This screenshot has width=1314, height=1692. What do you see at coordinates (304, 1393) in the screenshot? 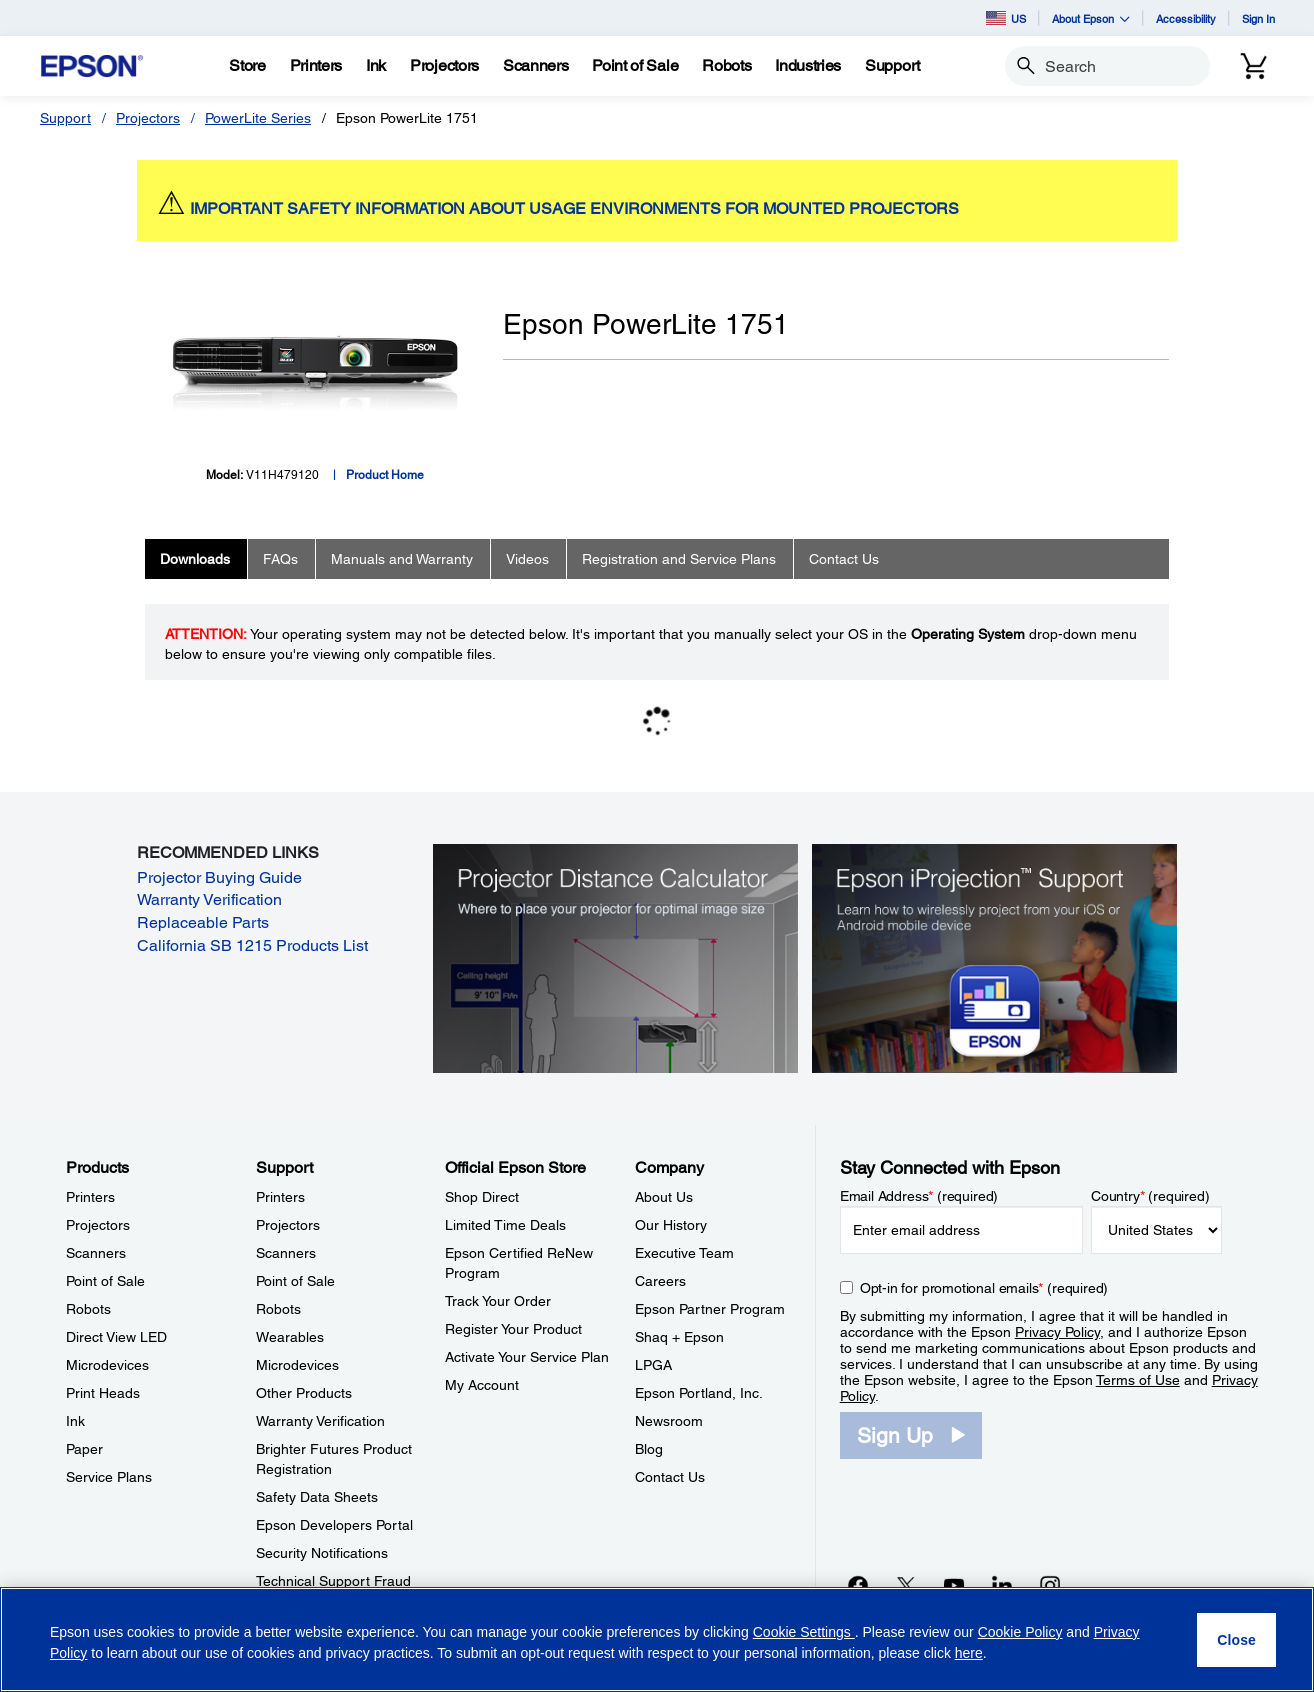
I see `Other Products [SupportOther Products]` at bounding box center [304, 1393].